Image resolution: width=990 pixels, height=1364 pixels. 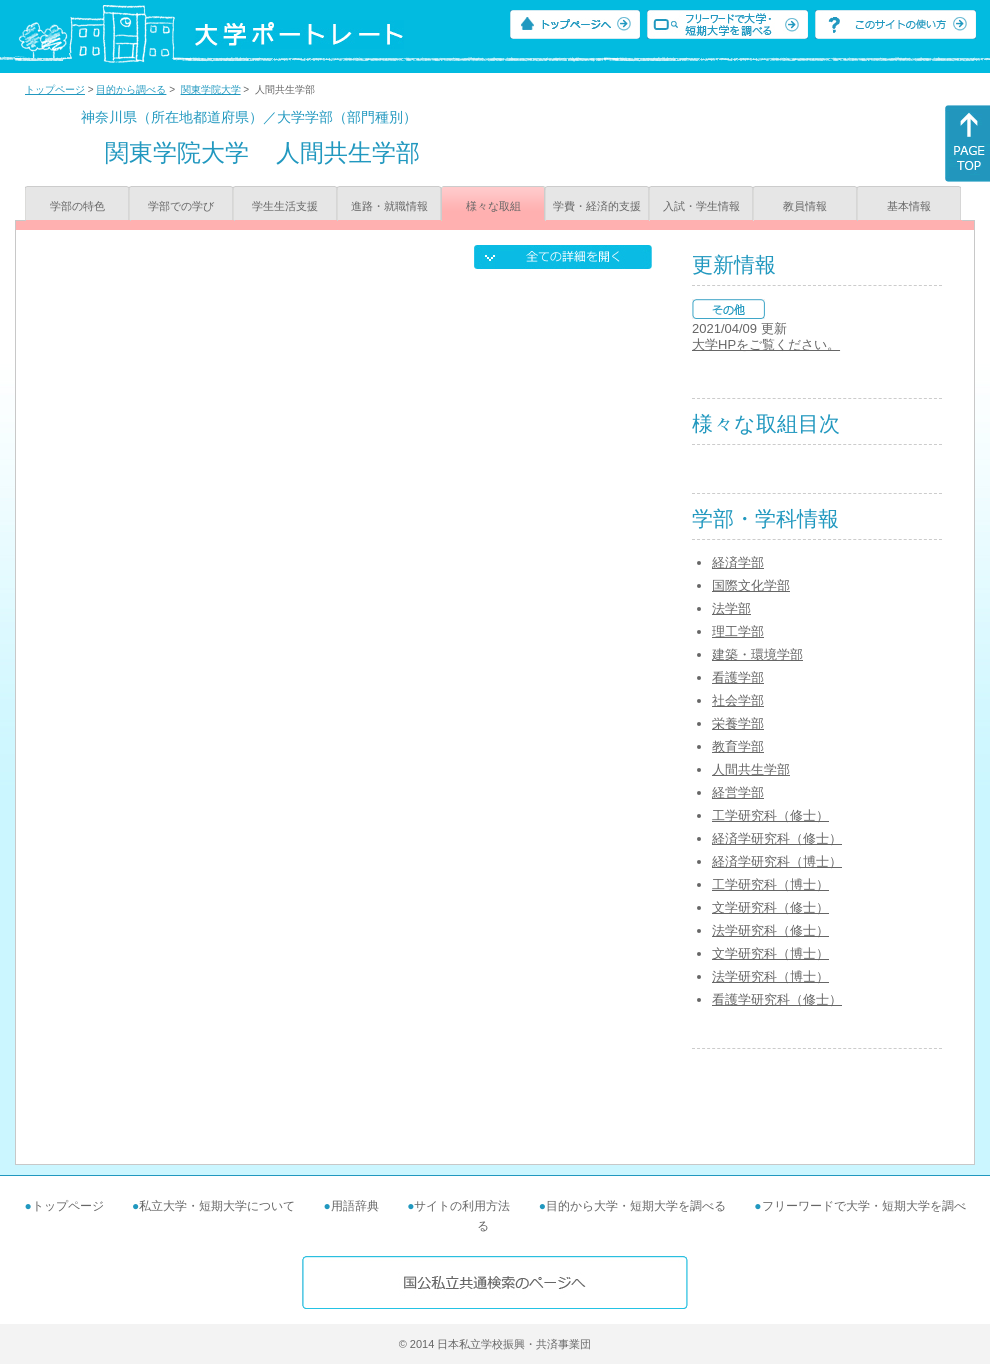 I want to click on 工学研究科（博士）, so click(x=770, y=884).